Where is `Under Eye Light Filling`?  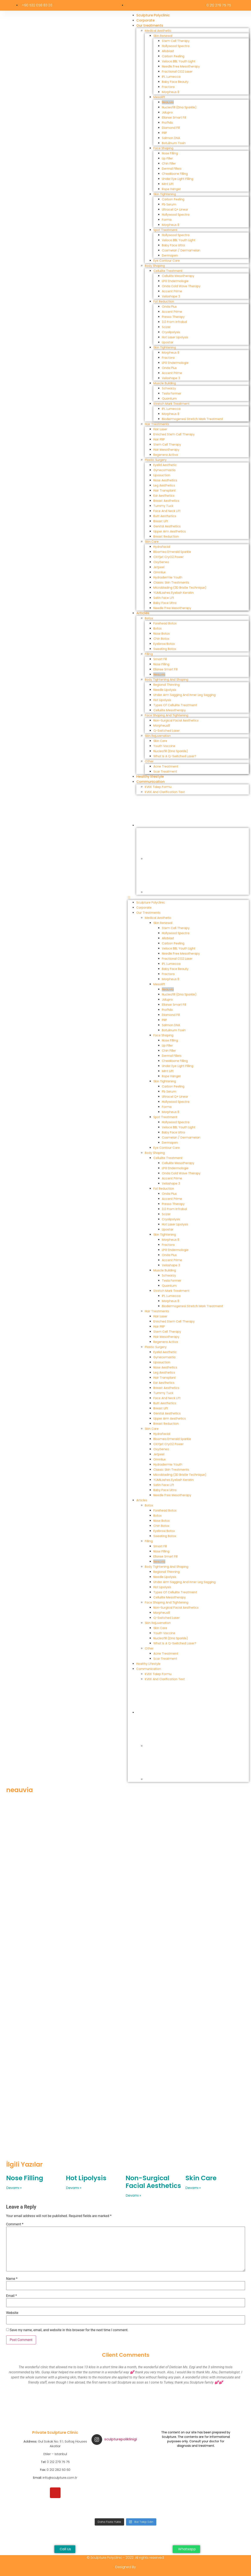
Under Eye Light Filling is located at coordinates (177, 179).